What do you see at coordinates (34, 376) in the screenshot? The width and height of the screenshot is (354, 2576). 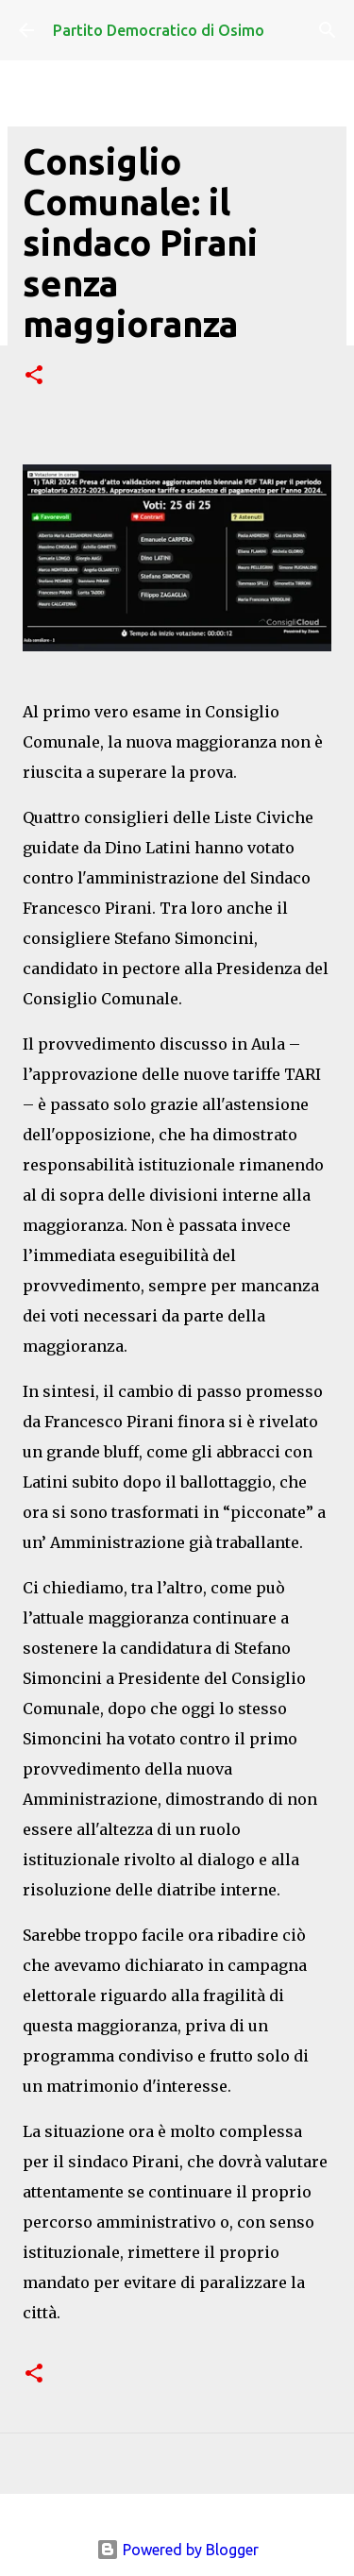 I see `[button]` at bounding box center [34, 376].